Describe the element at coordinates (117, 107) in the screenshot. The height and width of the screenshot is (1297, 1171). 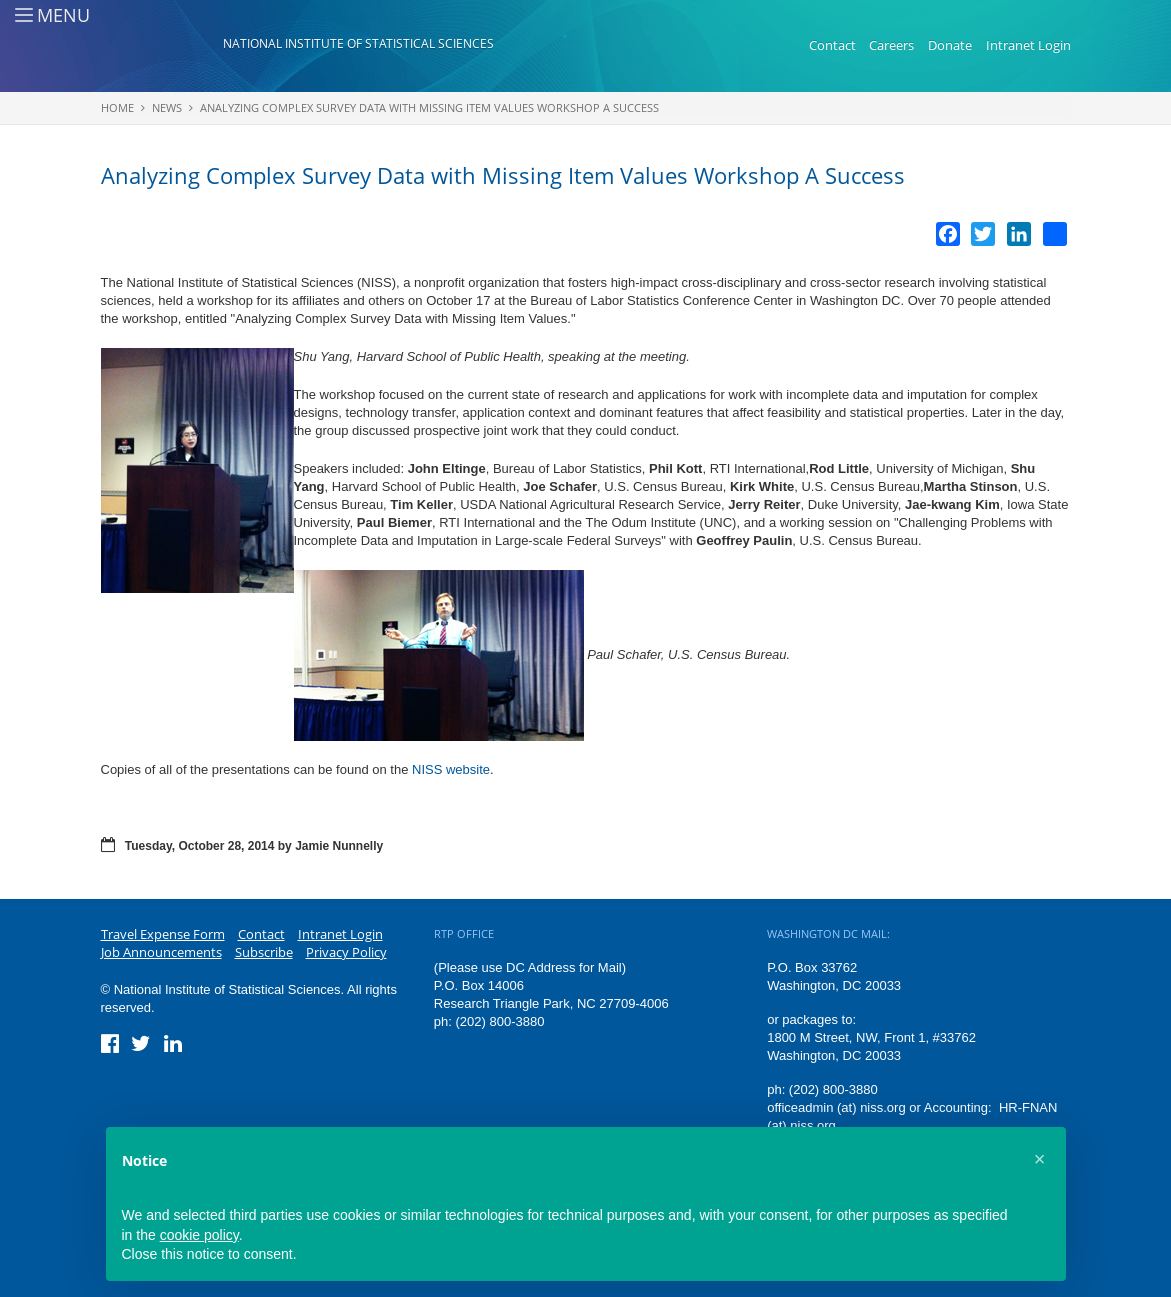
I see `Home` at that location.